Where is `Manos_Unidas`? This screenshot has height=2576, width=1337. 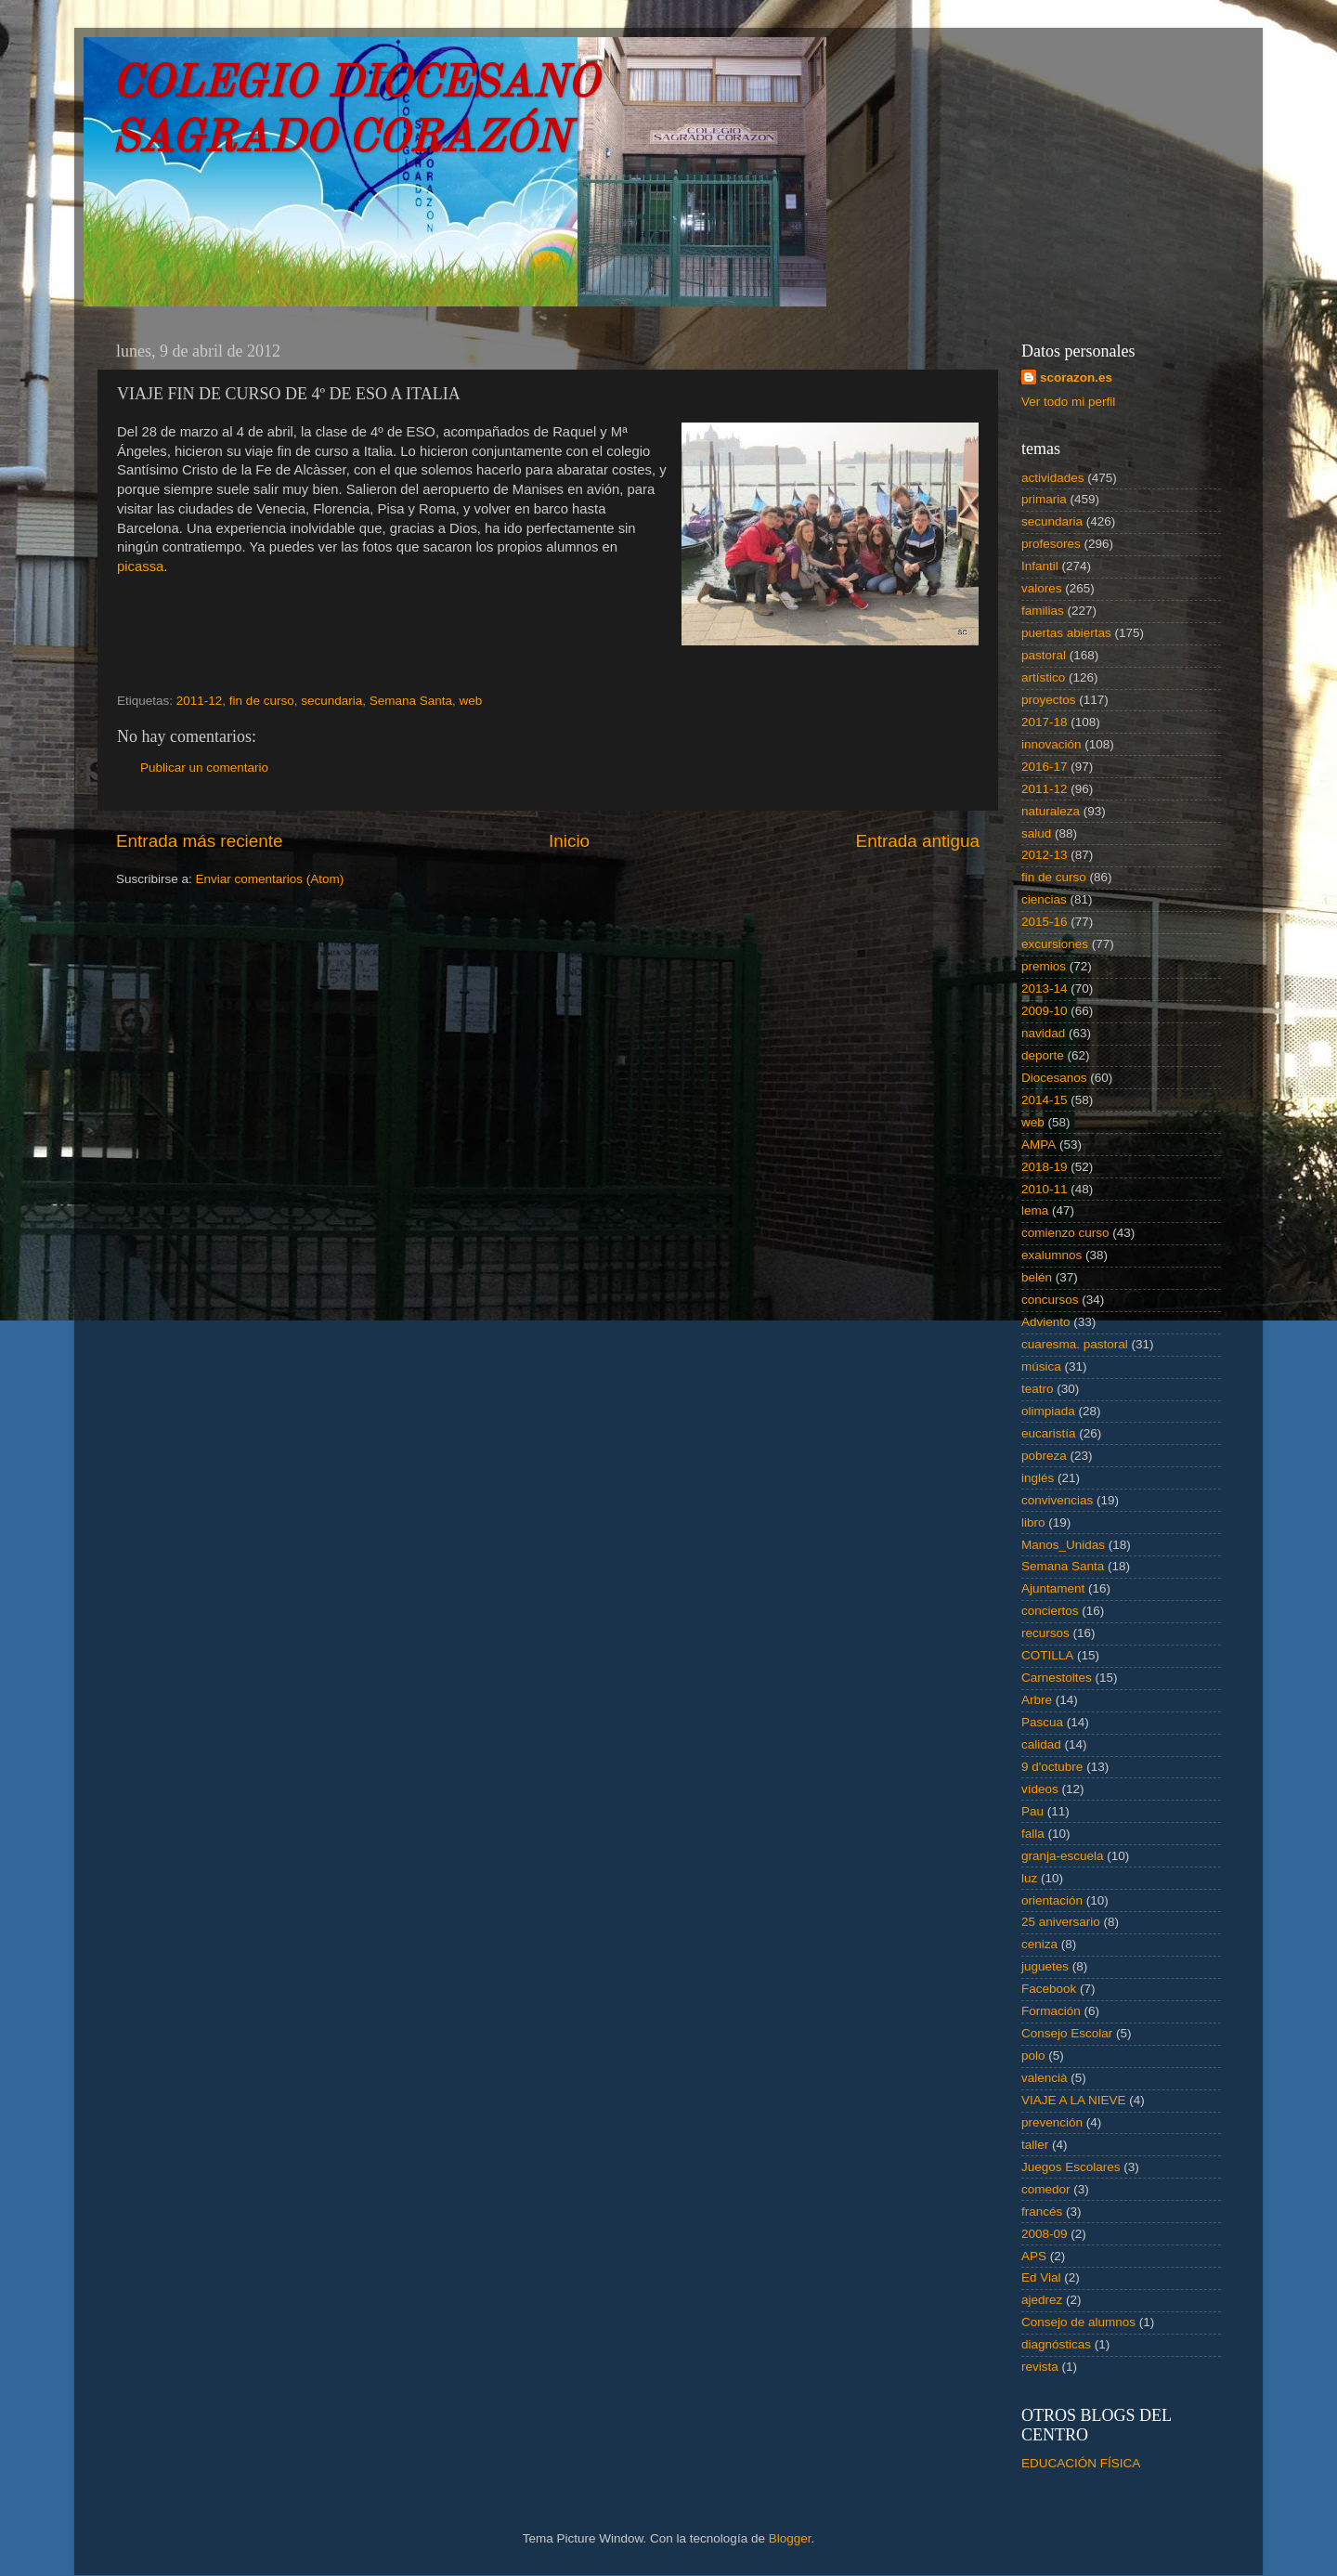
Manos_Unidas is located at coordinates (1063, 1545).